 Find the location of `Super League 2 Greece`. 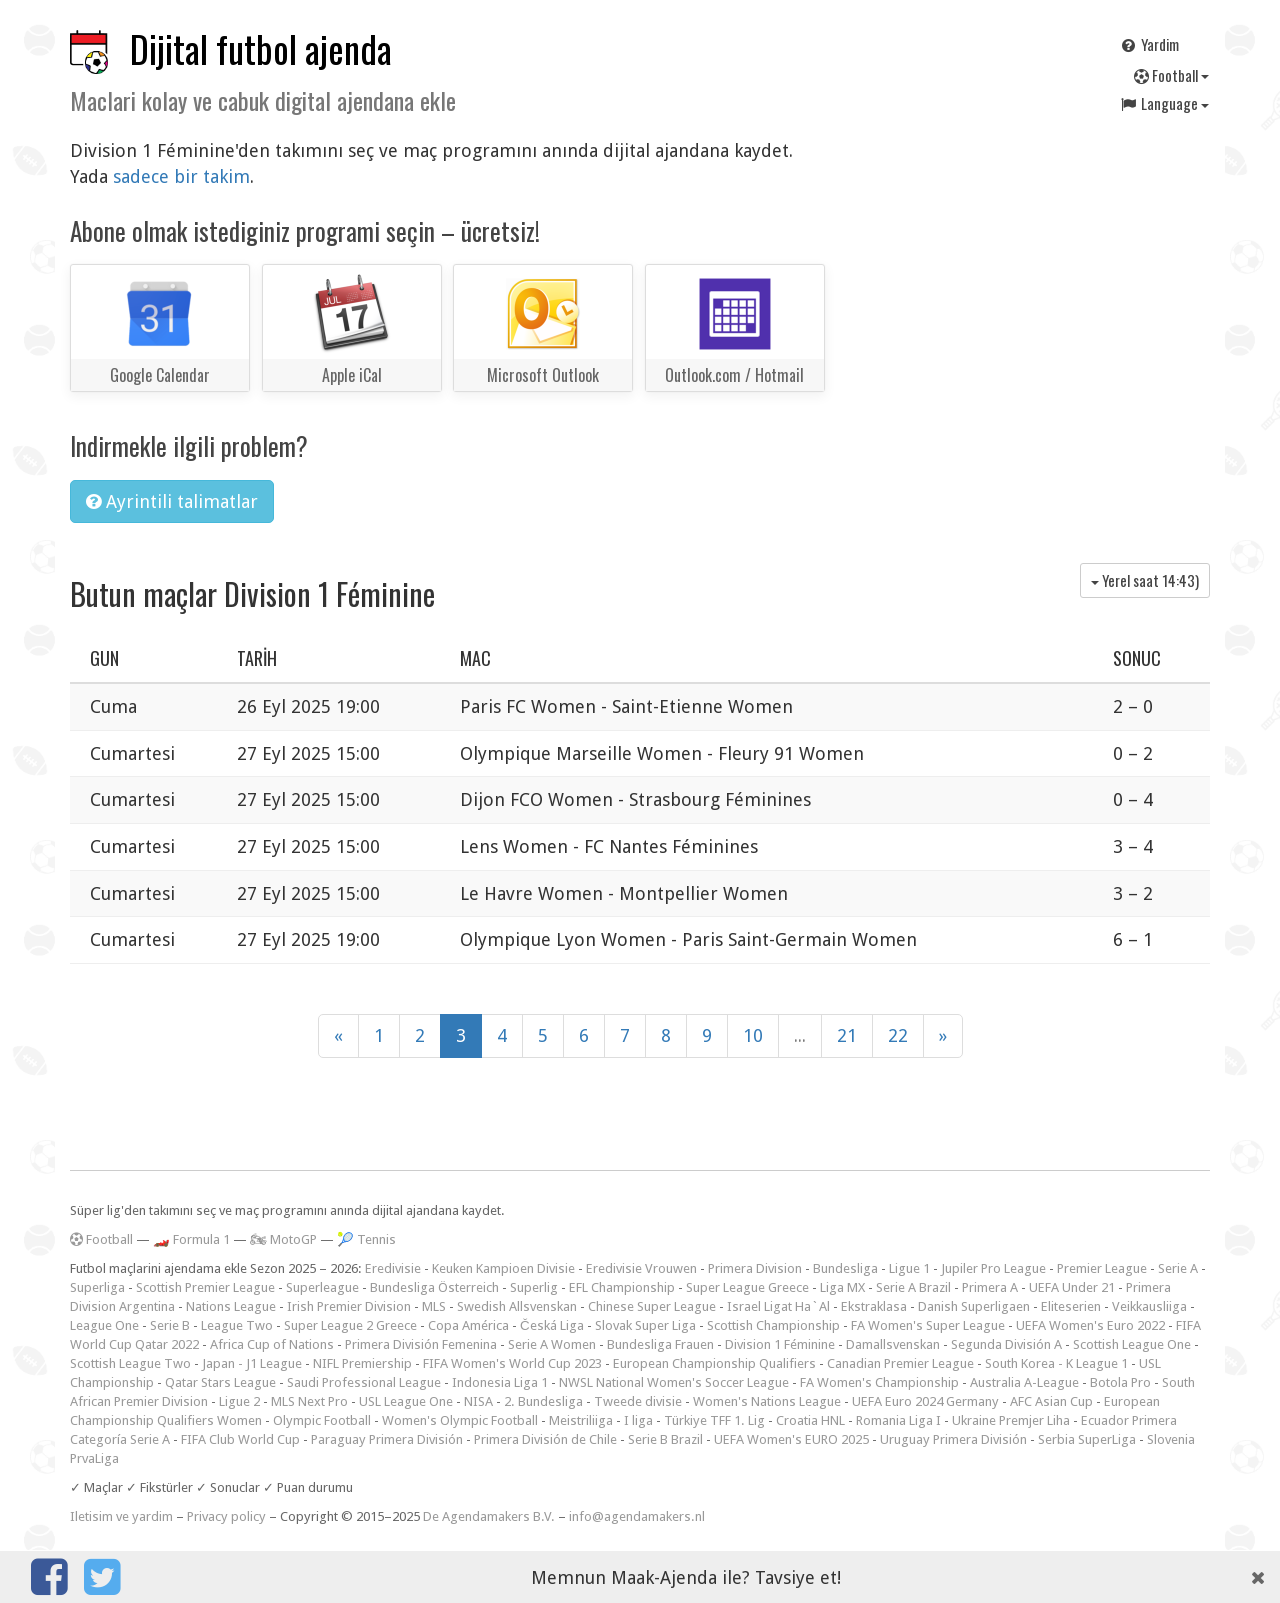

Super League 2 Greece is located at coordinates (350, 1325).